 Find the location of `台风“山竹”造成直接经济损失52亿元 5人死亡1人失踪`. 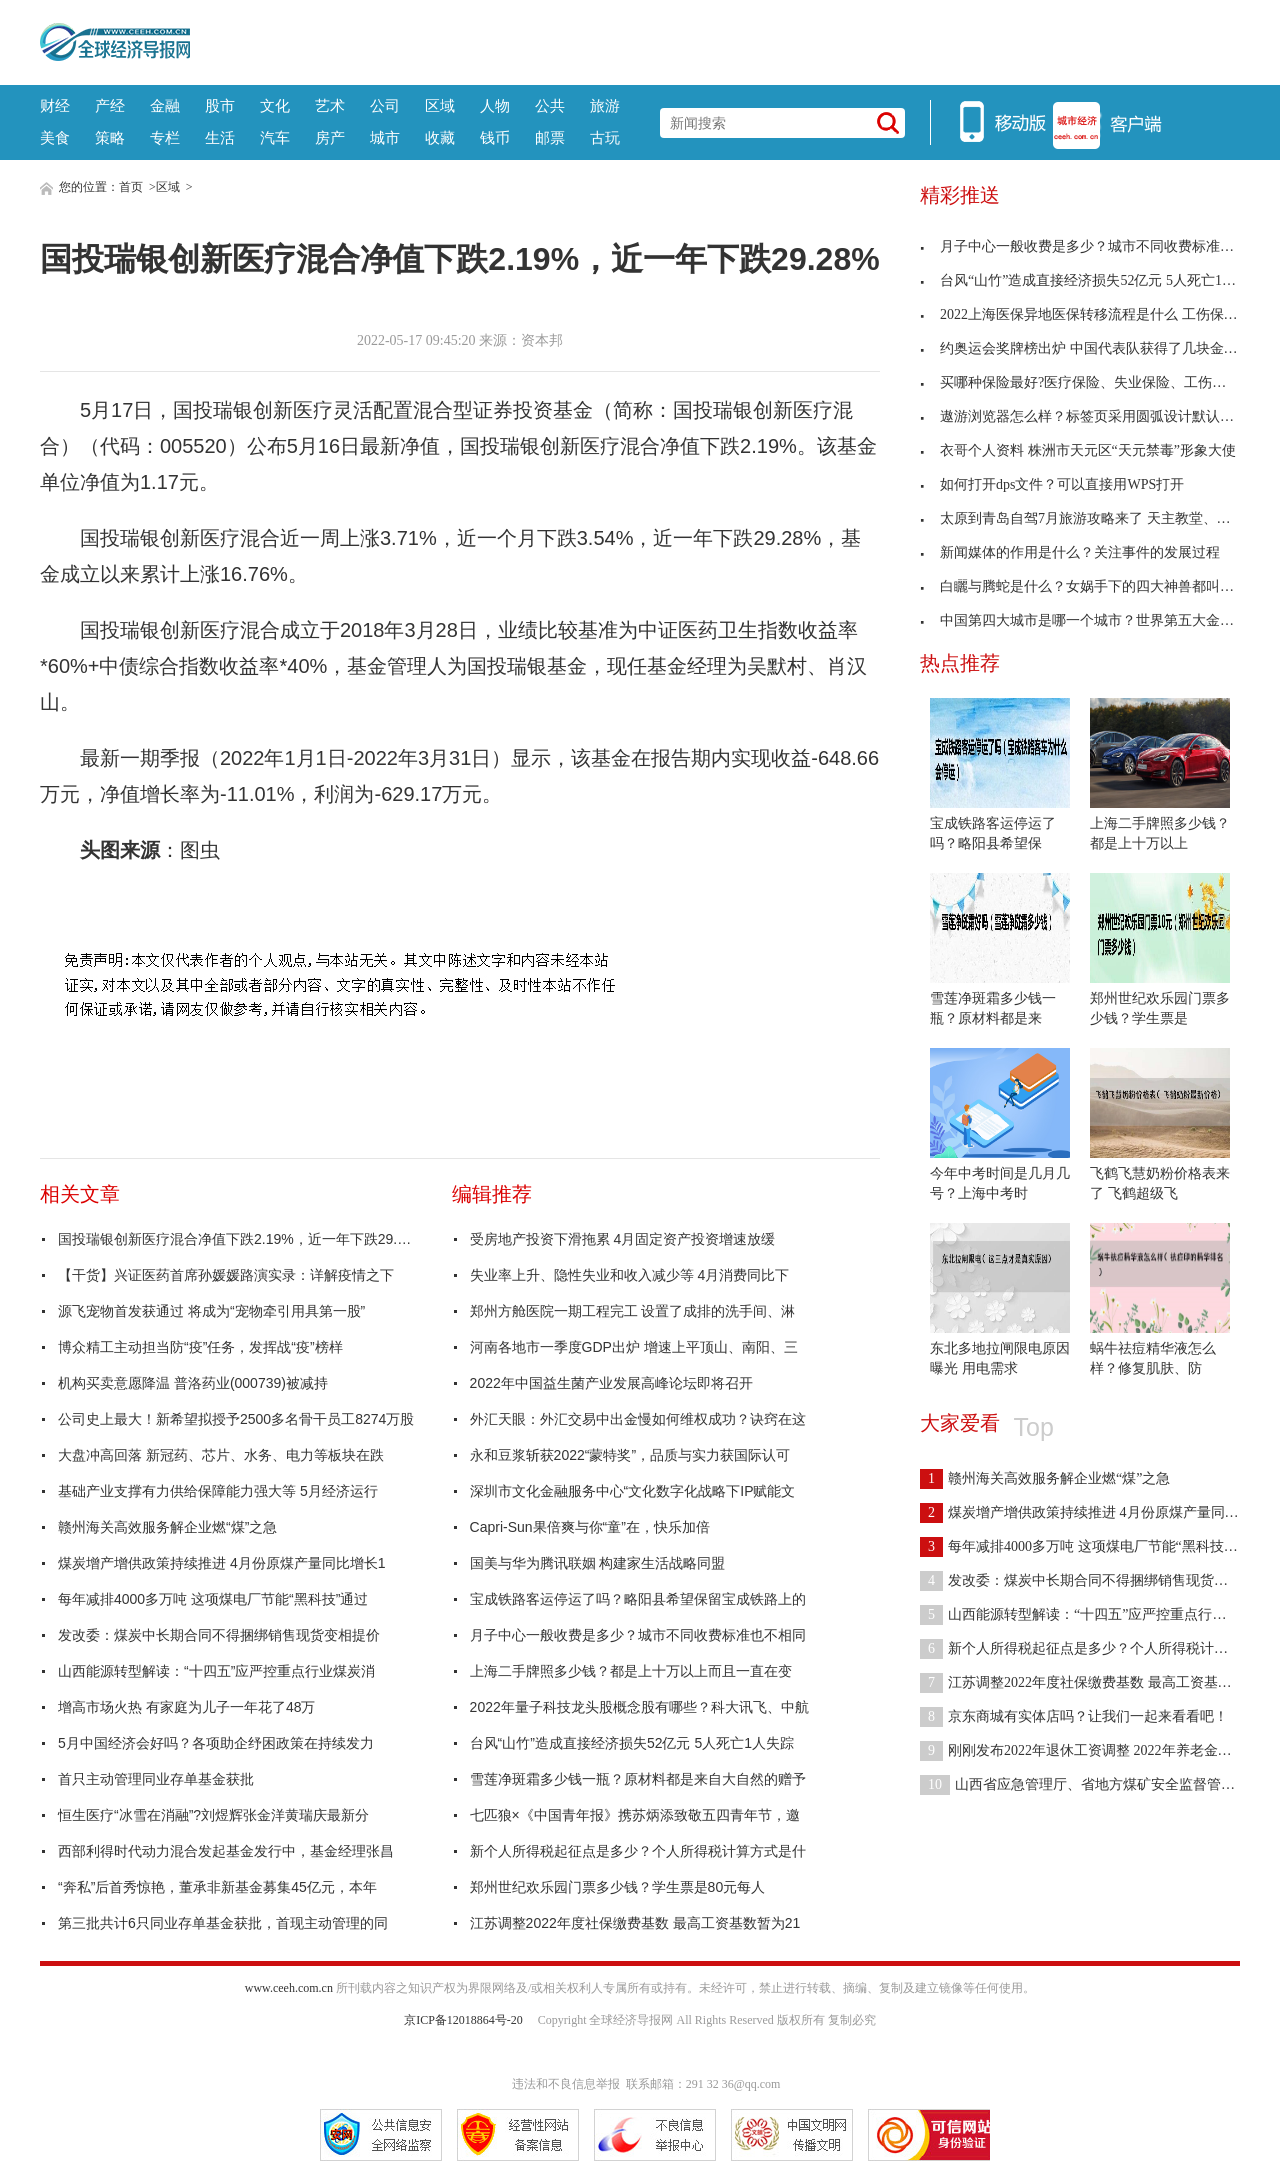

台风“山竹”造成直接经济损失52亿元 5人死亡1人失踪 is located at coordinates (632, 1743).